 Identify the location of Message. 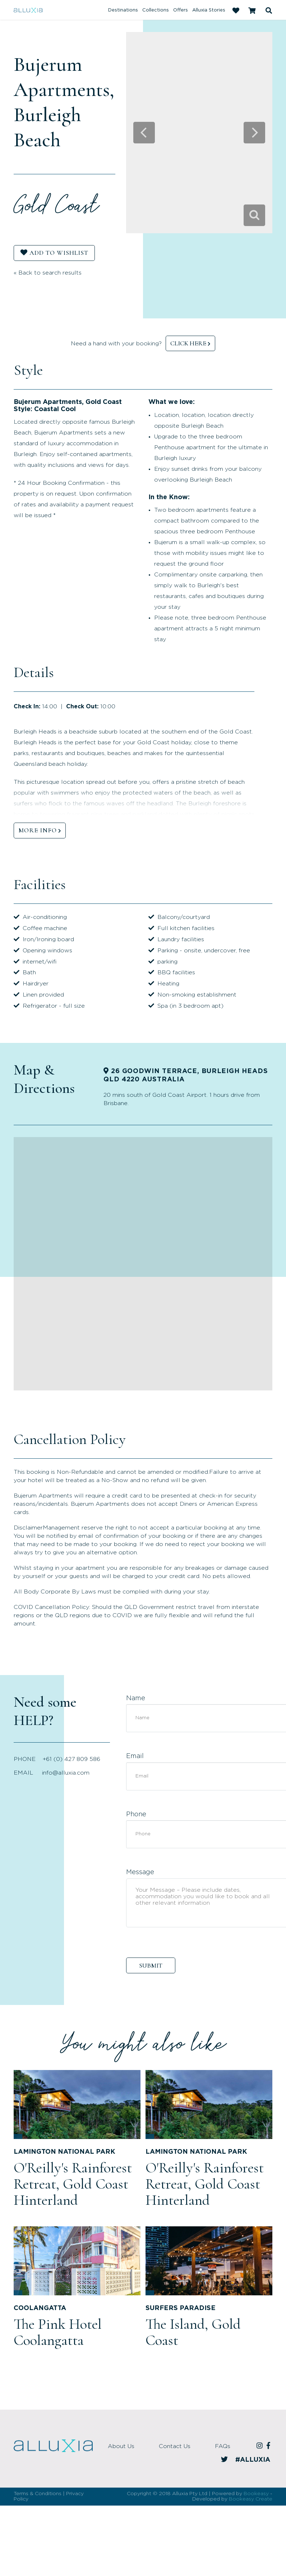
(140, 1872).